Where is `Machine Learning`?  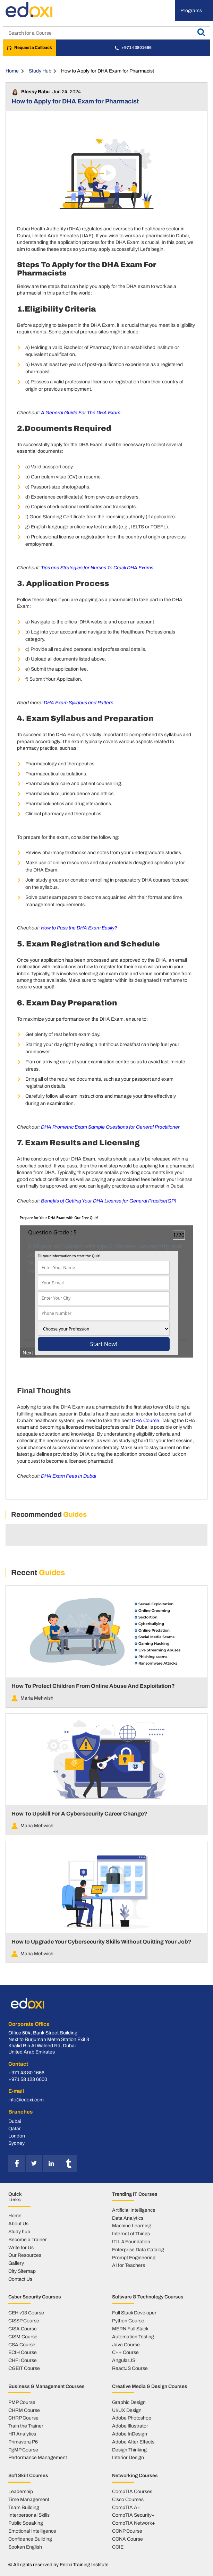
Machine Learning is located at coordinates (131, 2225).